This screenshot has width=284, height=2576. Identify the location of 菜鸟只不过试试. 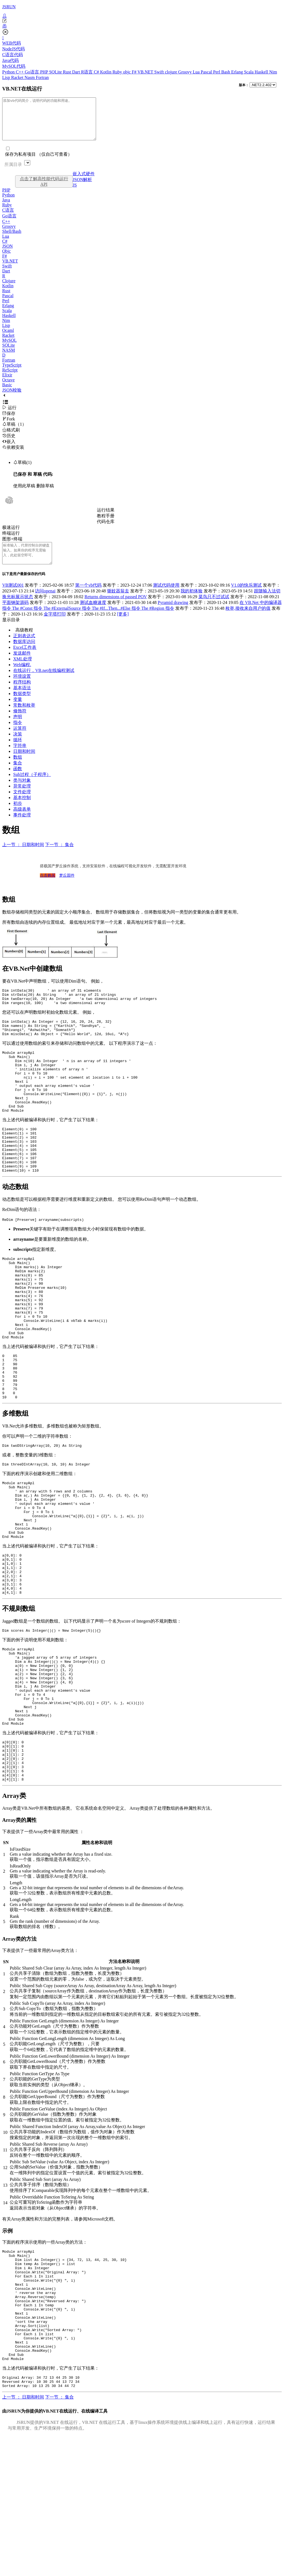
(213, 609).